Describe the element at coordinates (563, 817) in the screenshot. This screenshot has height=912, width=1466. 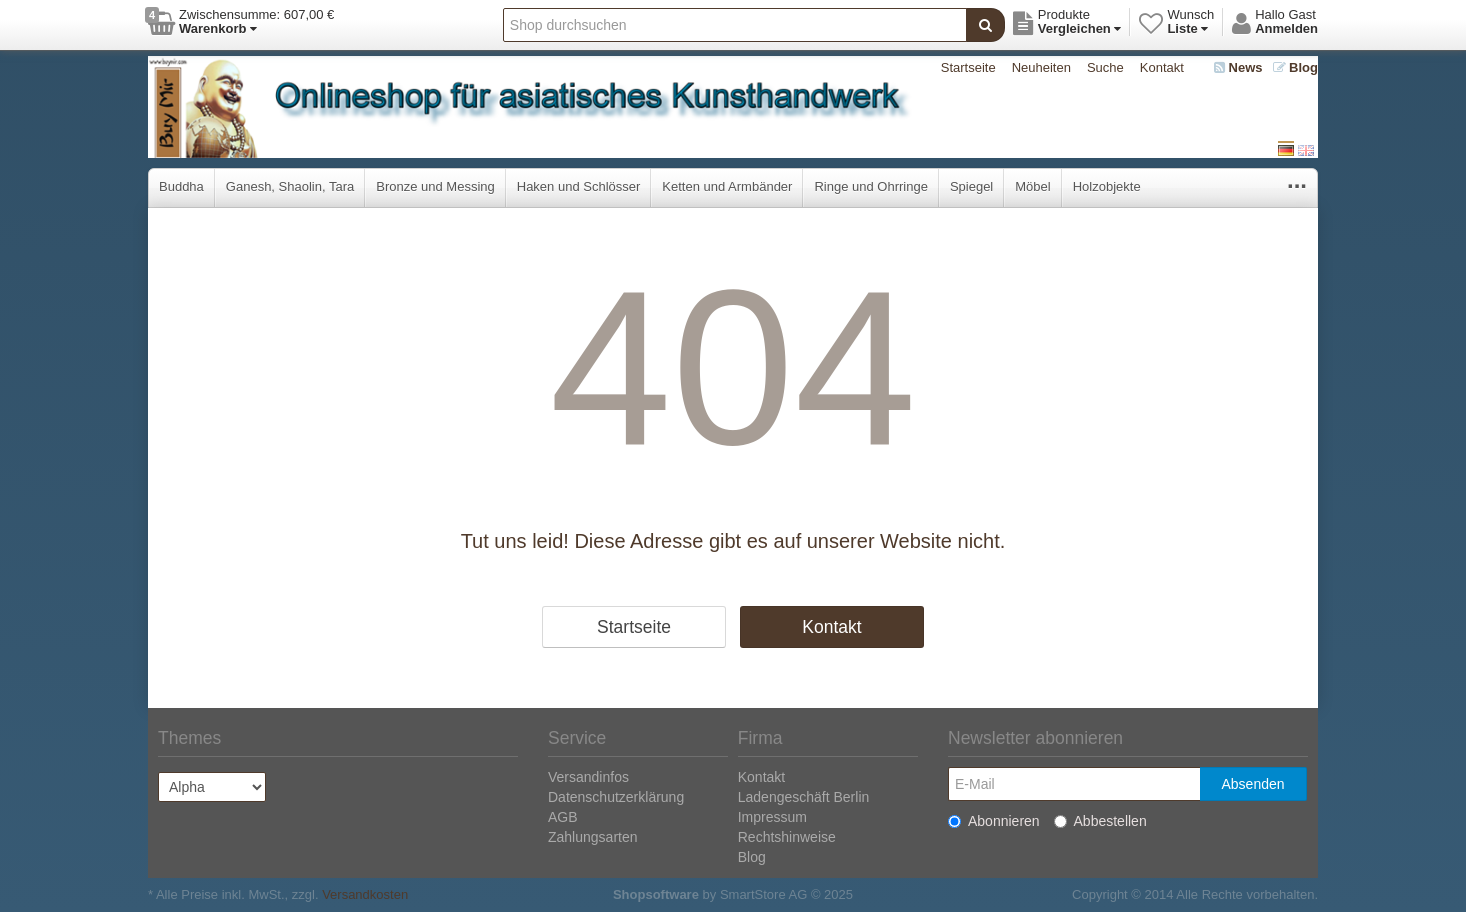
I see `AGB` at that location.